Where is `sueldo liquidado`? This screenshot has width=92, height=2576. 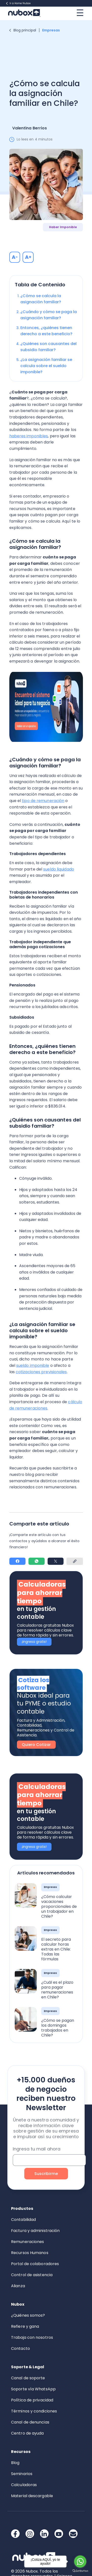 sueldo liquidado is located at coordinates (58, 858).